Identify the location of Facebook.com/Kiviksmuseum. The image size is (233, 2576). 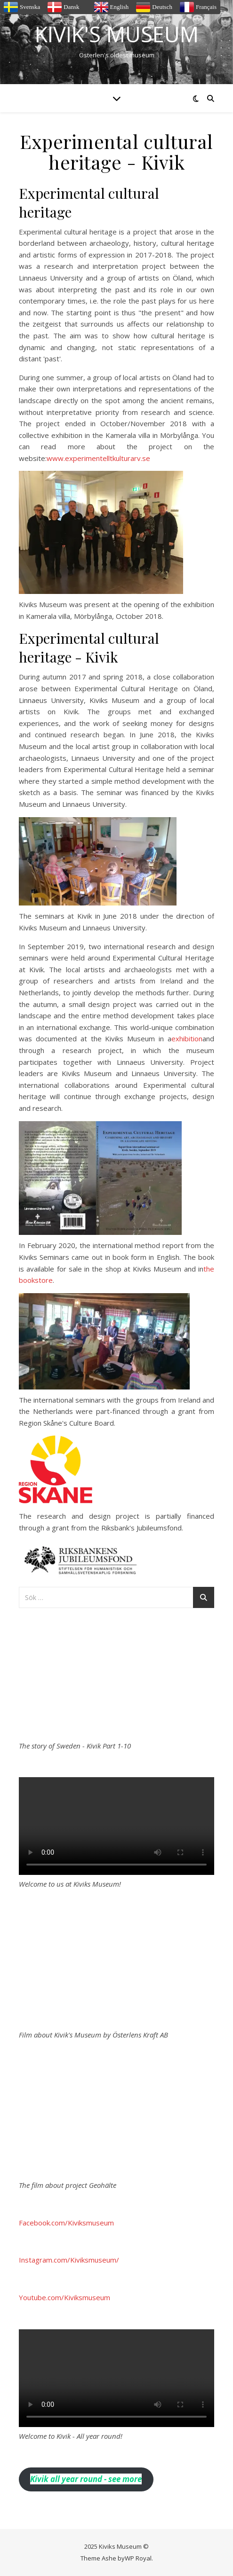
(66, 2222).